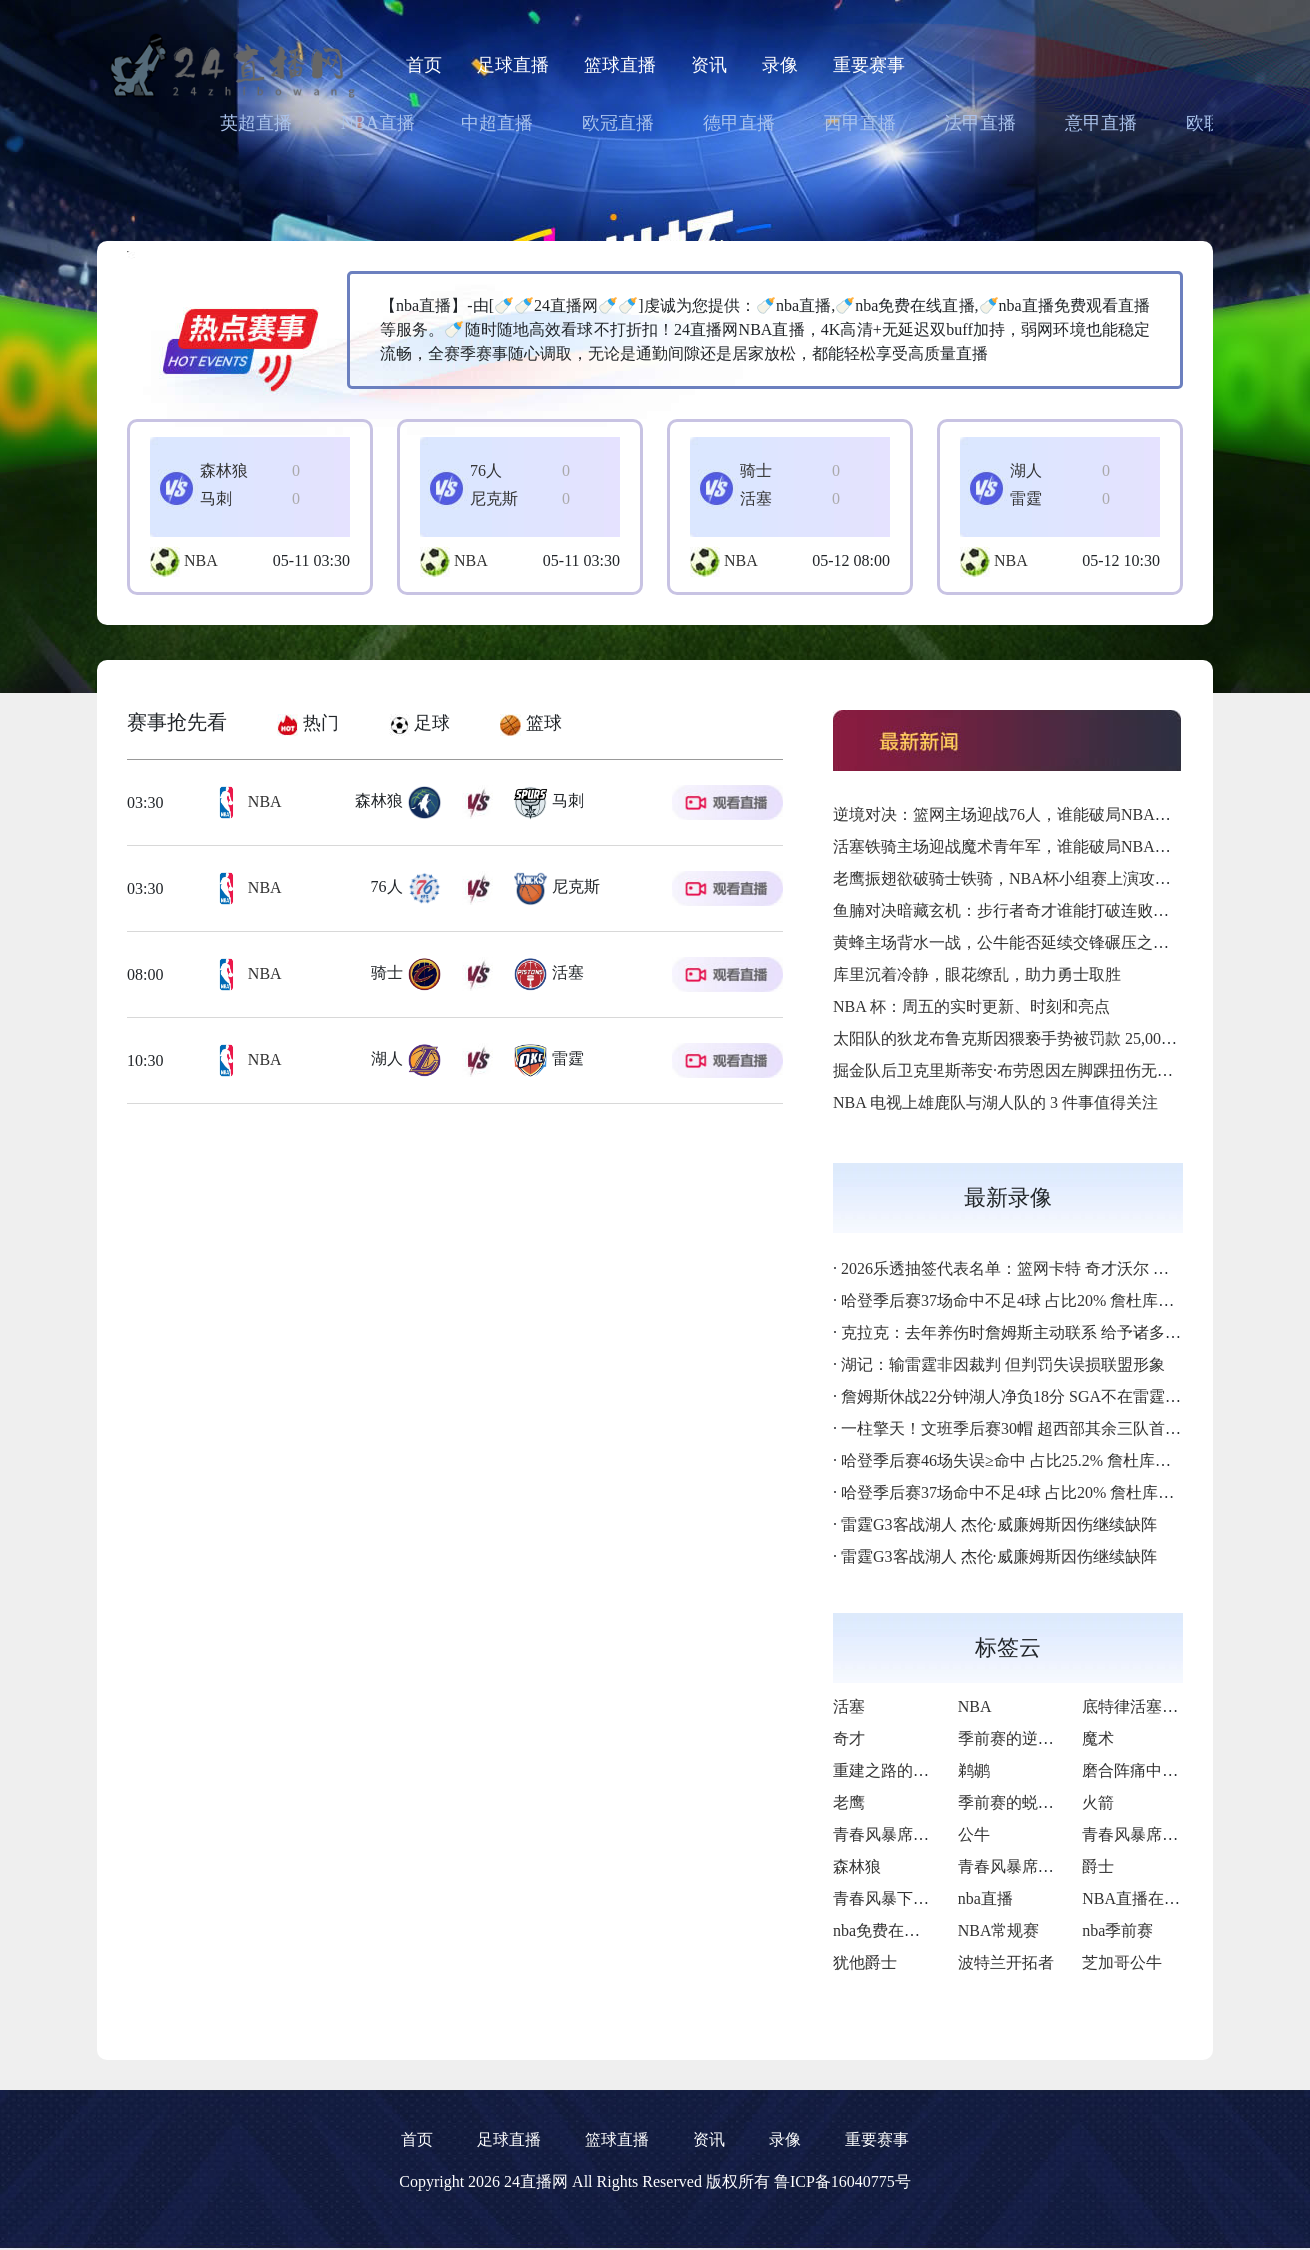 Image resolution: width=1310 pixels, height=2250 pixels. I want to click on 季前赛的逆袭与新生, so click(1030, 1738).